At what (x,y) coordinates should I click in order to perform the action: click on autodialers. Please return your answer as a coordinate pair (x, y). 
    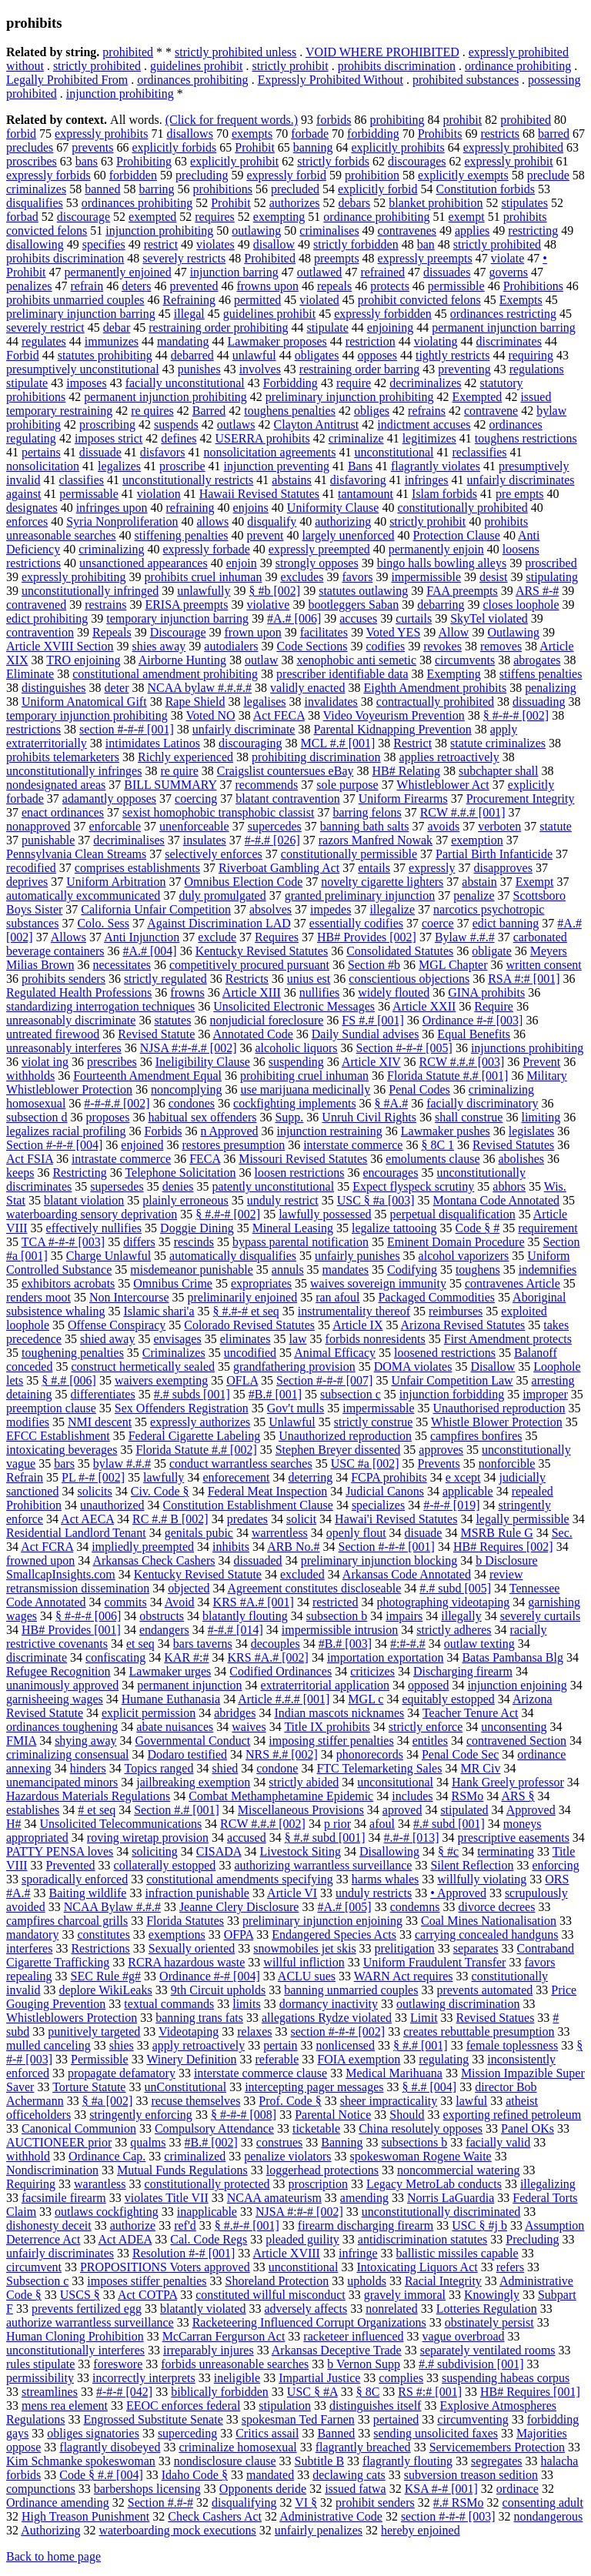
    Looking at the image, I should click on (231, 646).